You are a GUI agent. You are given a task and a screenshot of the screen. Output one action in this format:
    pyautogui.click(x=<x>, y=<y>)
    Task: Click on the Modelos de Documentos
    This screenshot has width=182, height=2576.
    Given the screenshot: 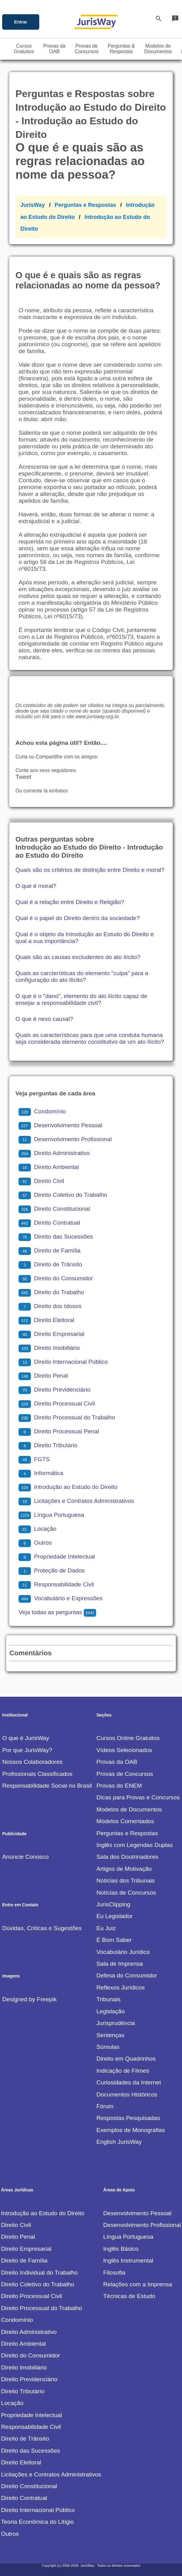 What is the action you would take?
    pyautogui.click(x=129, y=1809)
    